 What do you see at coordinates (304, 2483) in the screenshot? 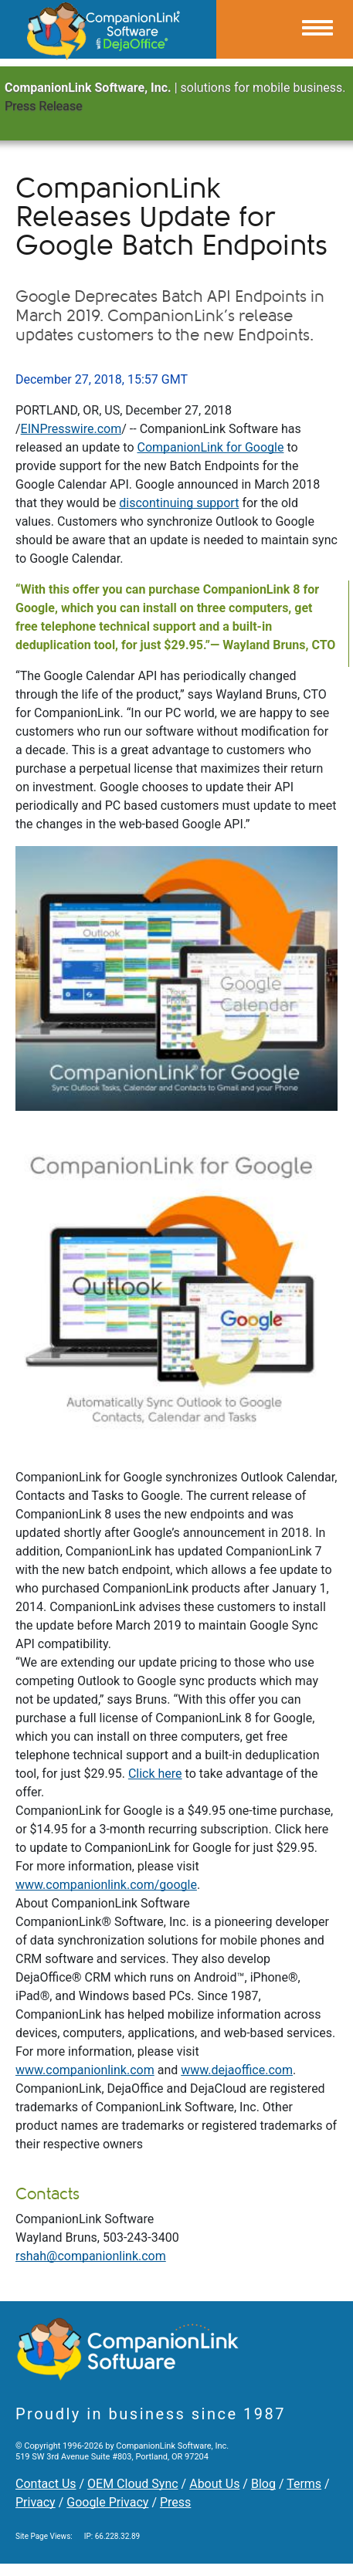
I see `Terms` at bounding box center [304, 2483].